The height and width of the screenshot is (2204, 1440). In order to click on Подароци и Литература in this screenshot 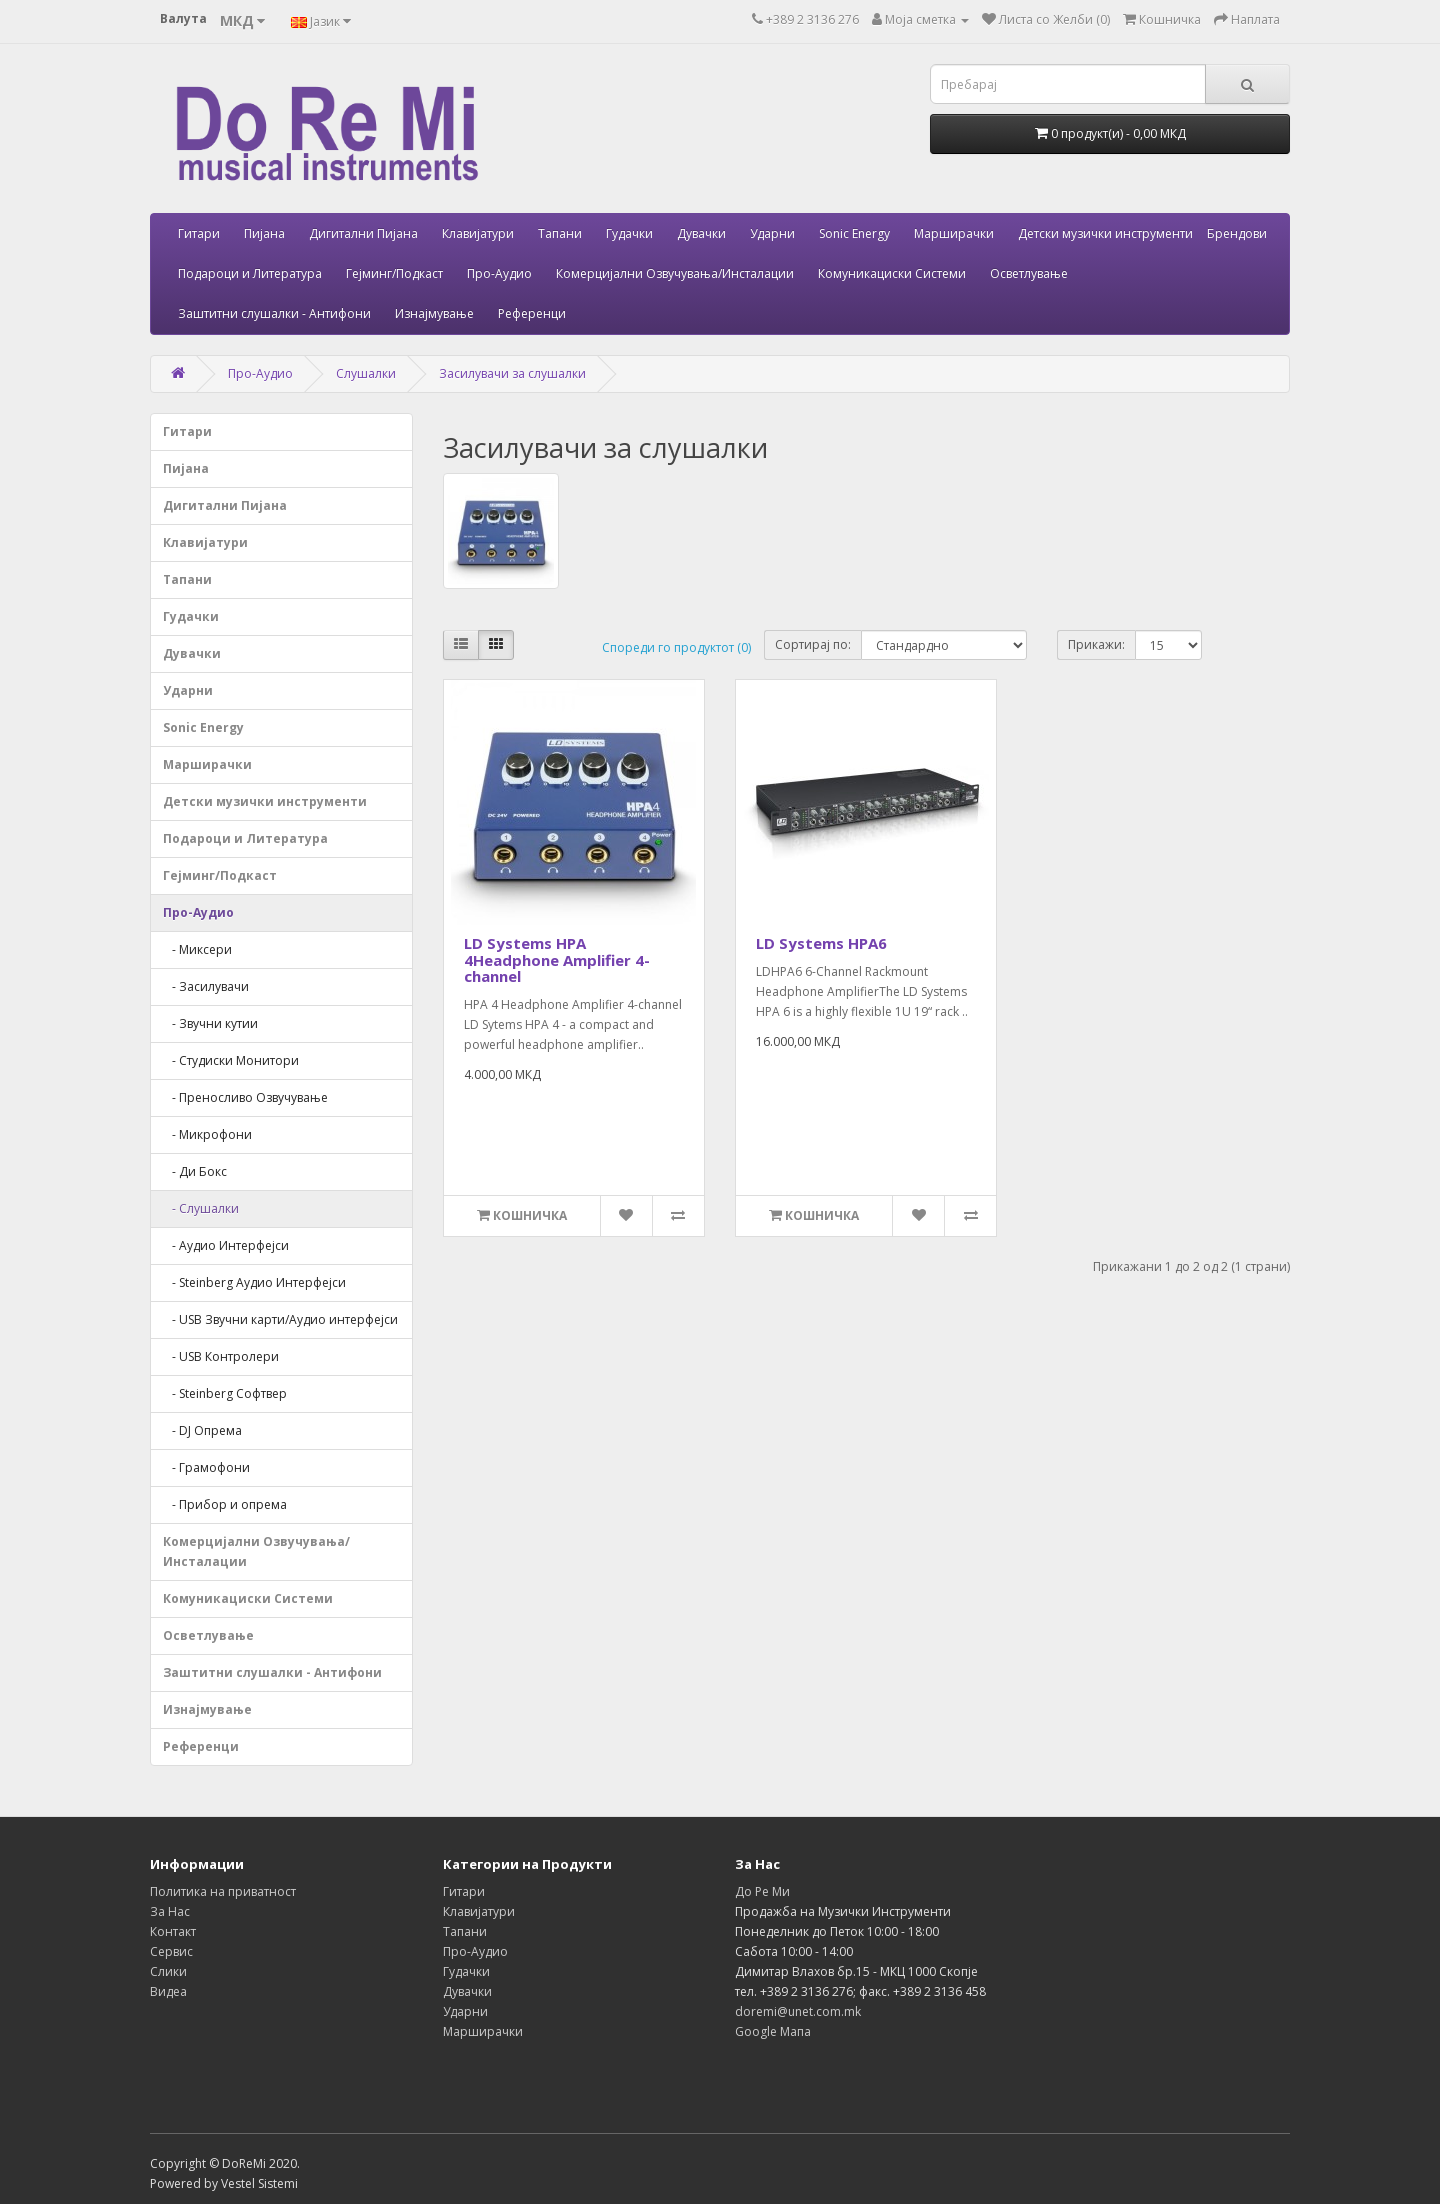, I will do `click(250, 273)`.